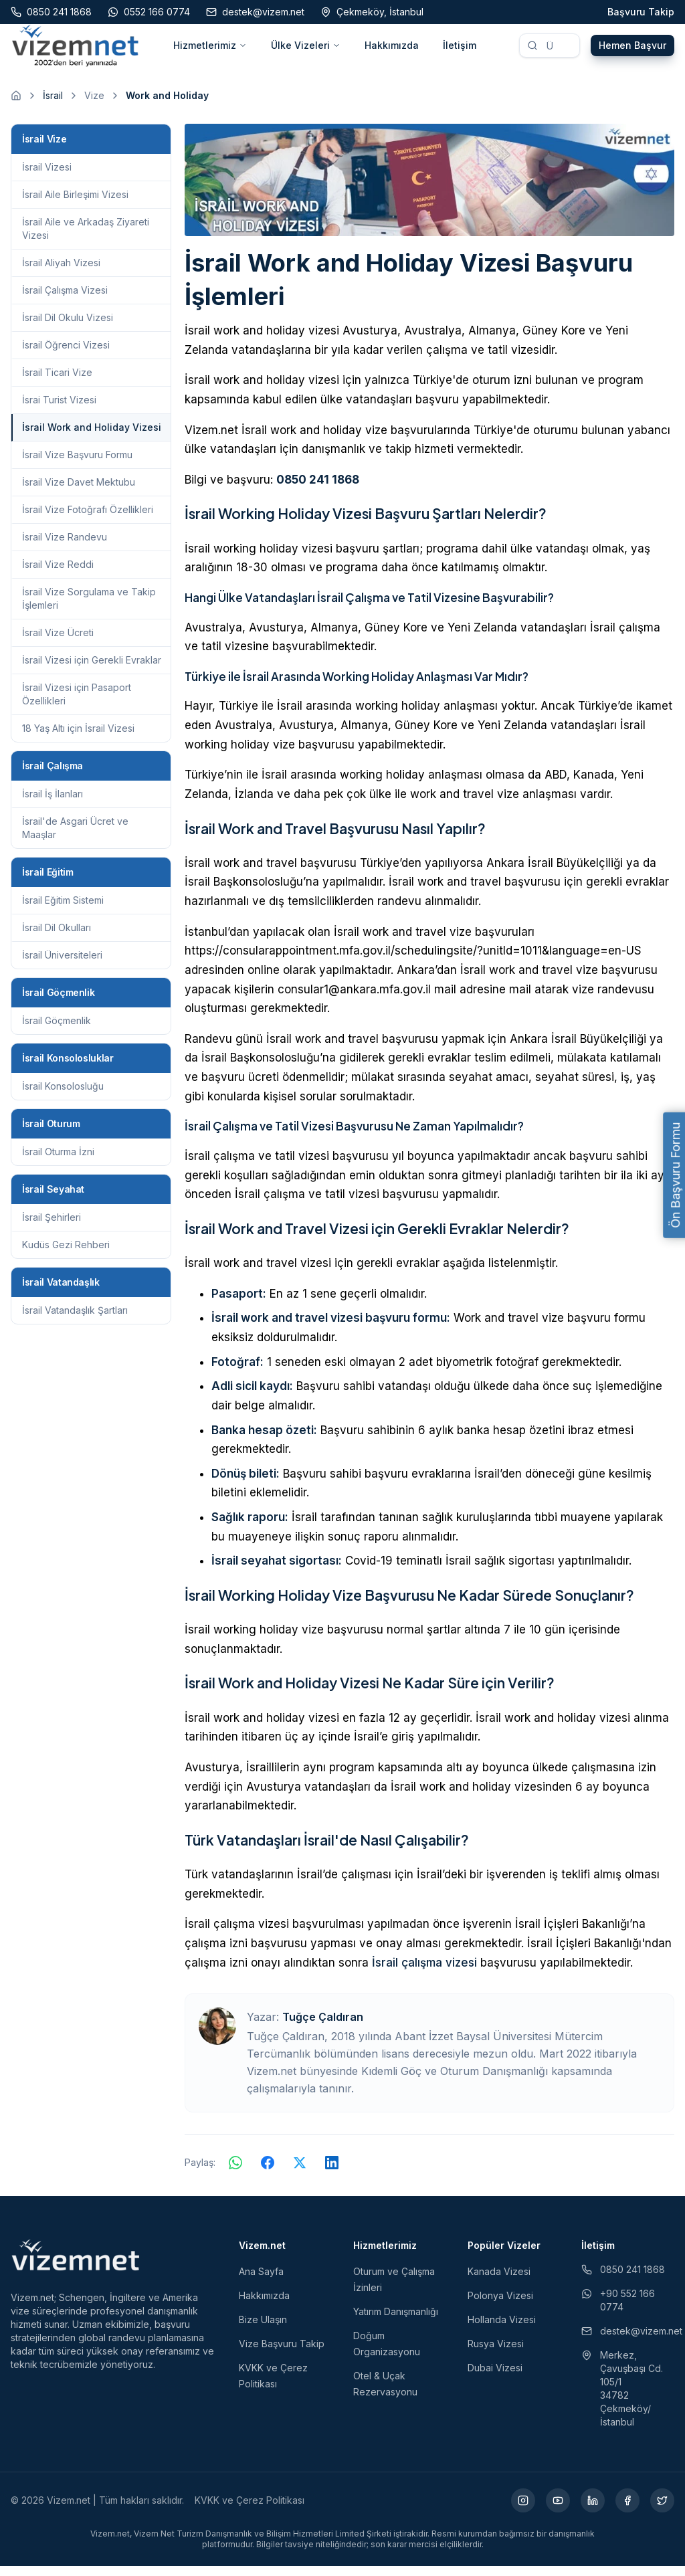 The height and width of the screenshot is (2576, 685). I want to click on İsrail Vizesi için Gerekli Evraklar, so click(91, 670).